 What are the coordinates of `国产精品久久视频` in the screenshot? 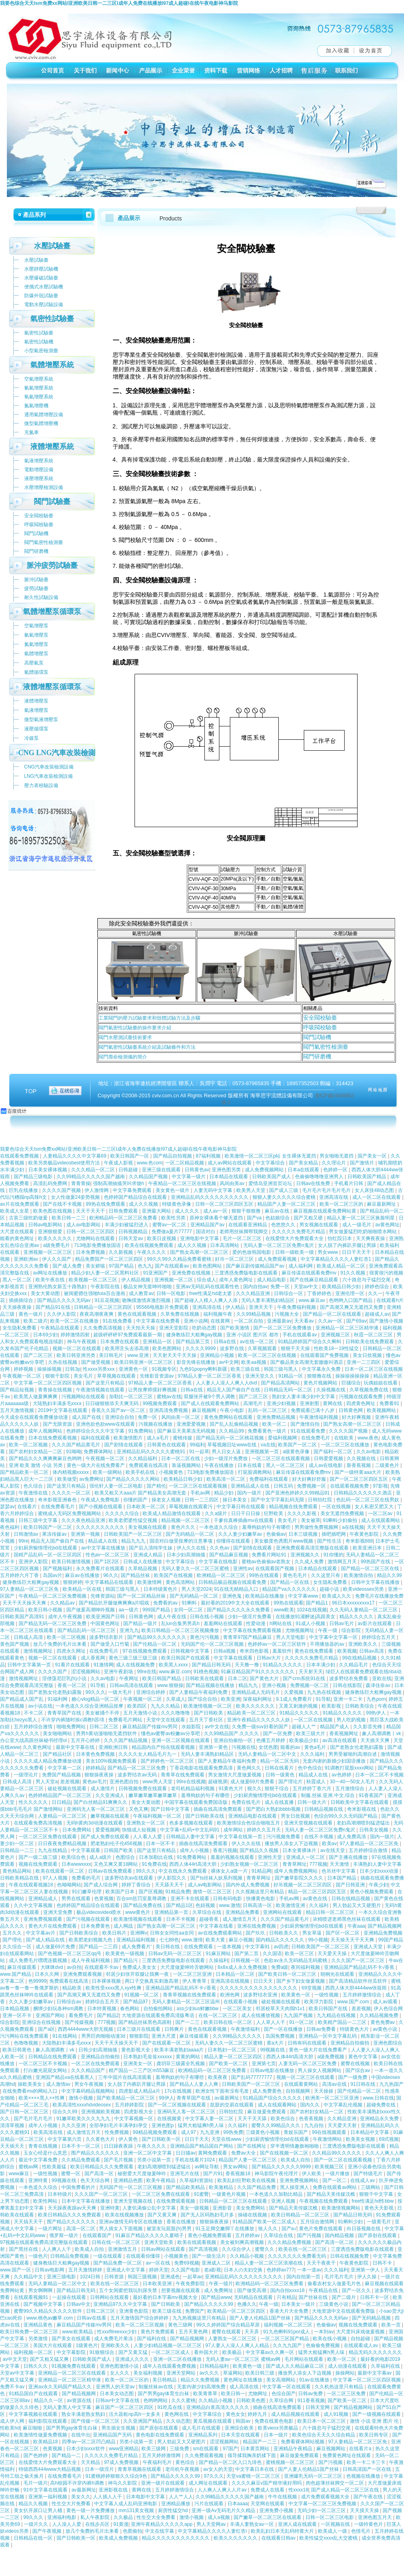 It's located at (260, 1850).